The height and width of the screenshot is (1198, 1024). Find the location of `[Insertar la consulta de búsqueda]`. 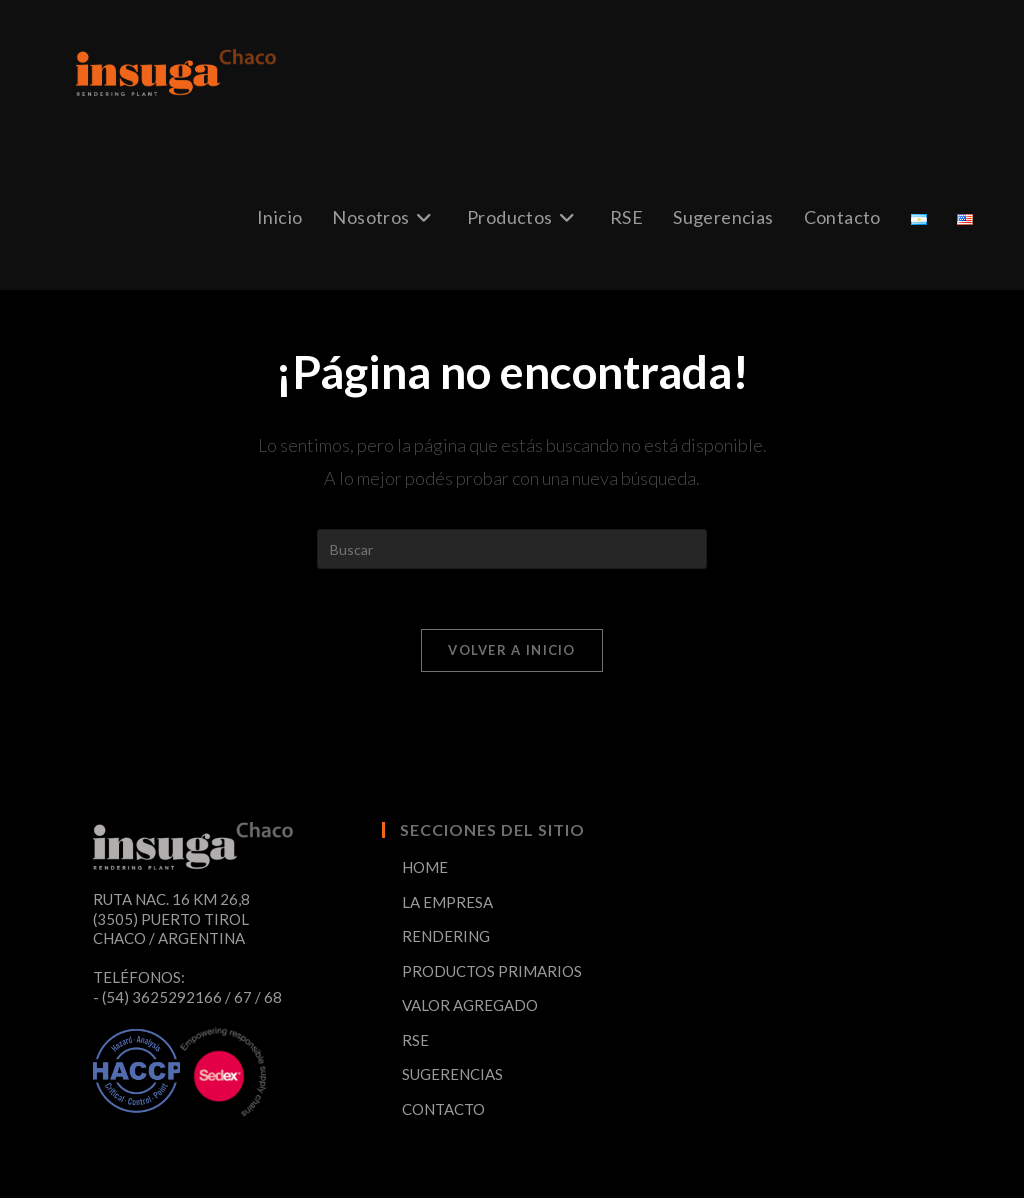

[Insertar la consulta de búsqueda] is located at coordinates (512, 549).